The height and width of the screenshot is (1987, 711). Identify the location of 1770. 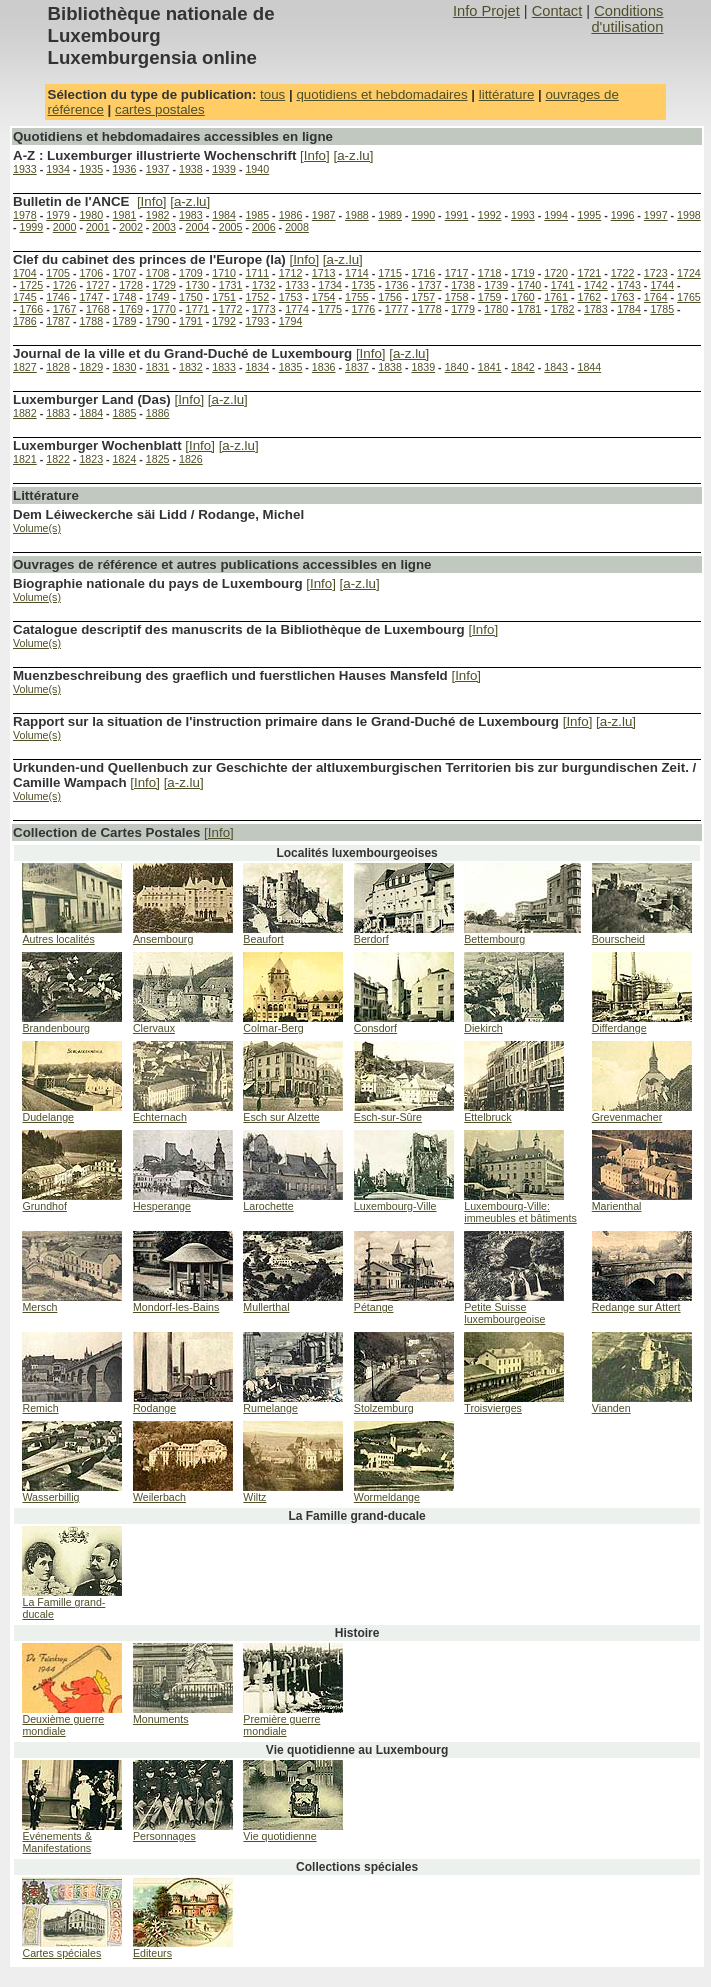
(164, 309).